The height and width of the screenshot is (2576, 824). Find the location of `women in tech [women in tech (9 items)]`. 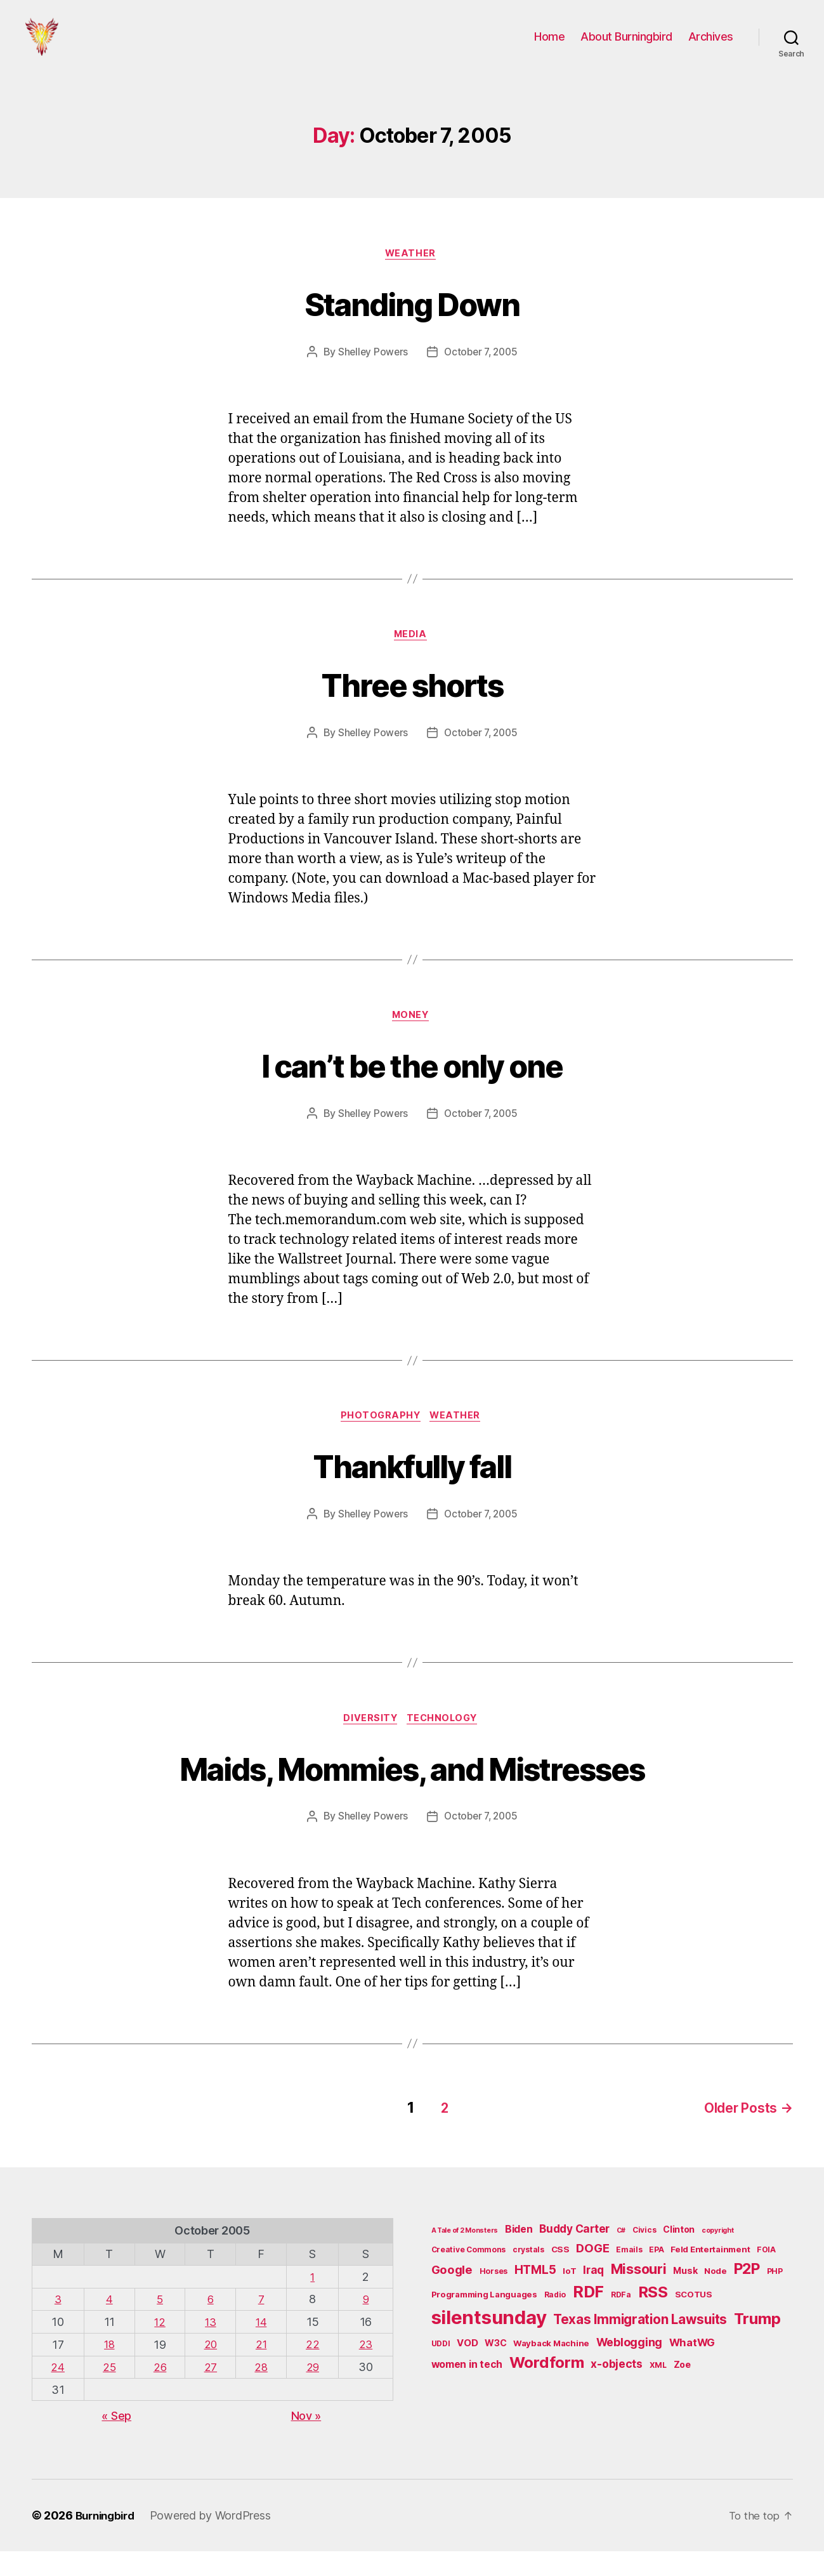

women in tech [women in tech (9 items)] is located at coordinates (467, 2391).